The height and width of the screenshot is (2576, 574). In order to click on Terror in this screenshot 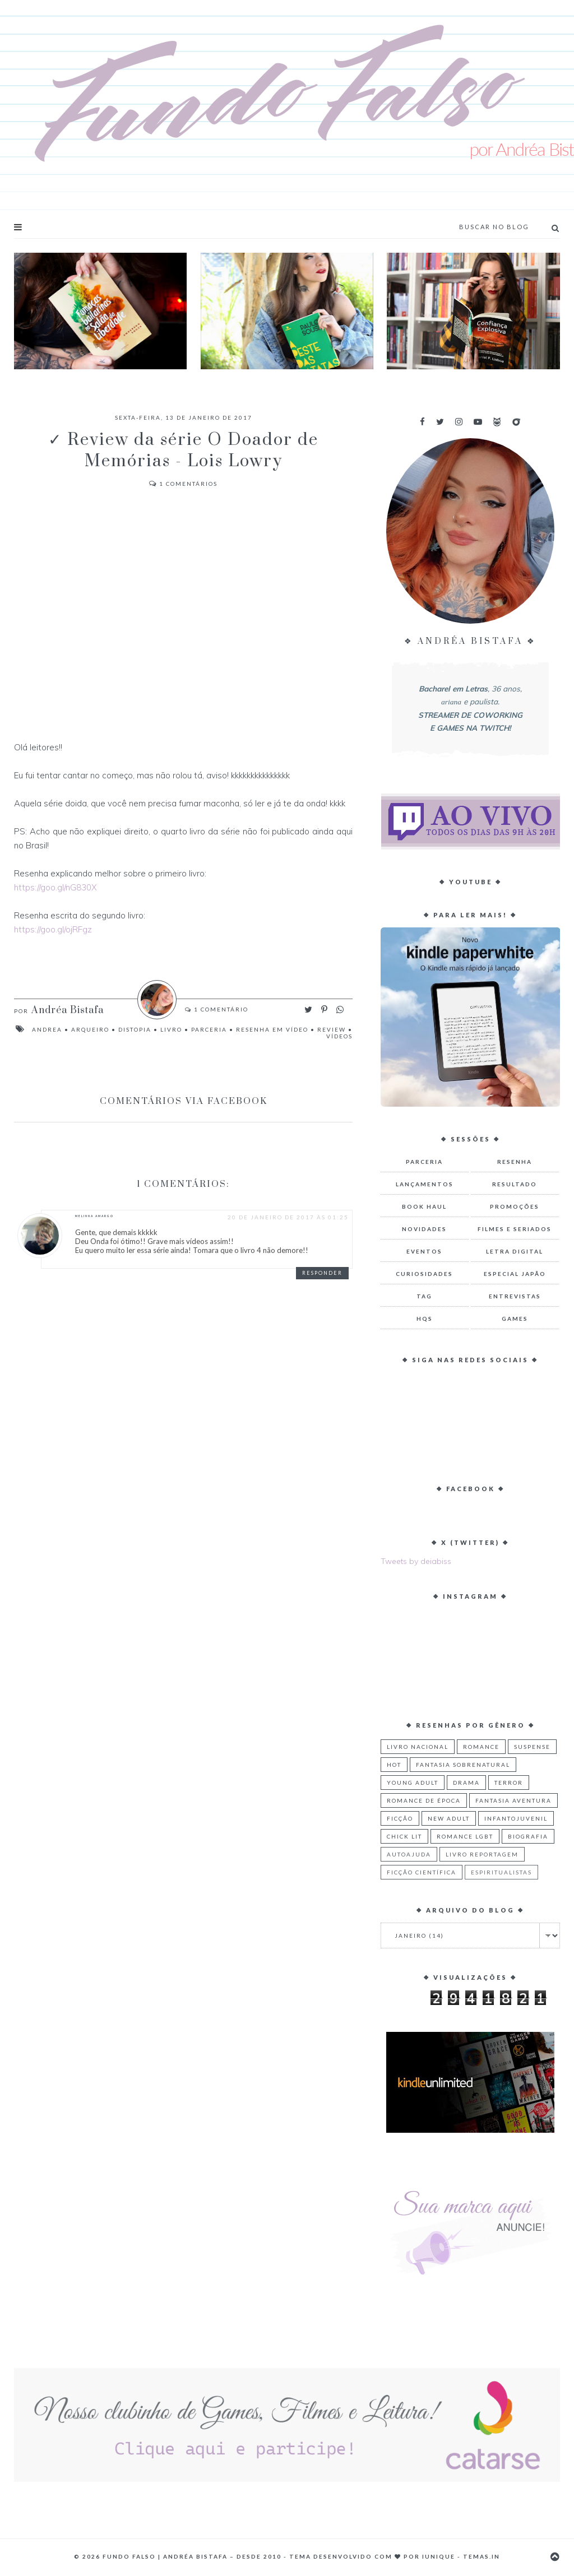, I will do `click(508, 1782)`.